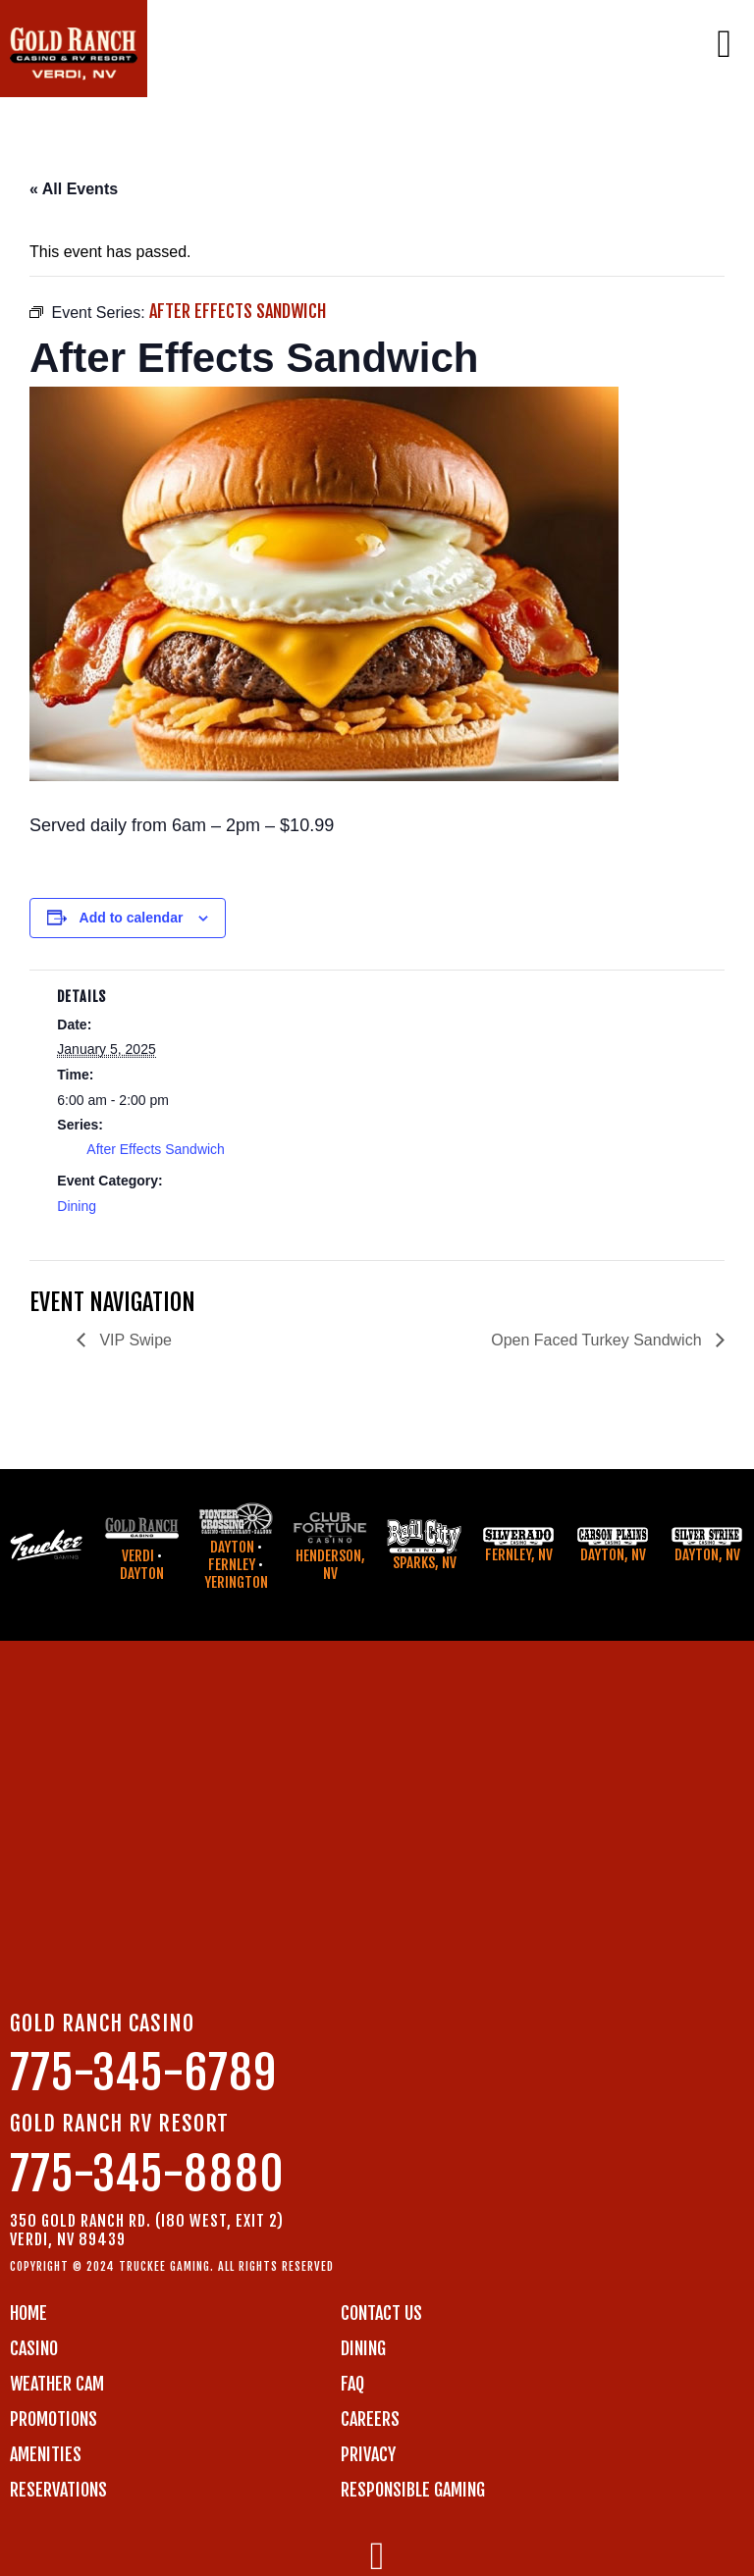  What do you see at coordinates (58, 2489) in the screenshot?
I see `RESERVATIONS` at bounding box center [58, 2489].